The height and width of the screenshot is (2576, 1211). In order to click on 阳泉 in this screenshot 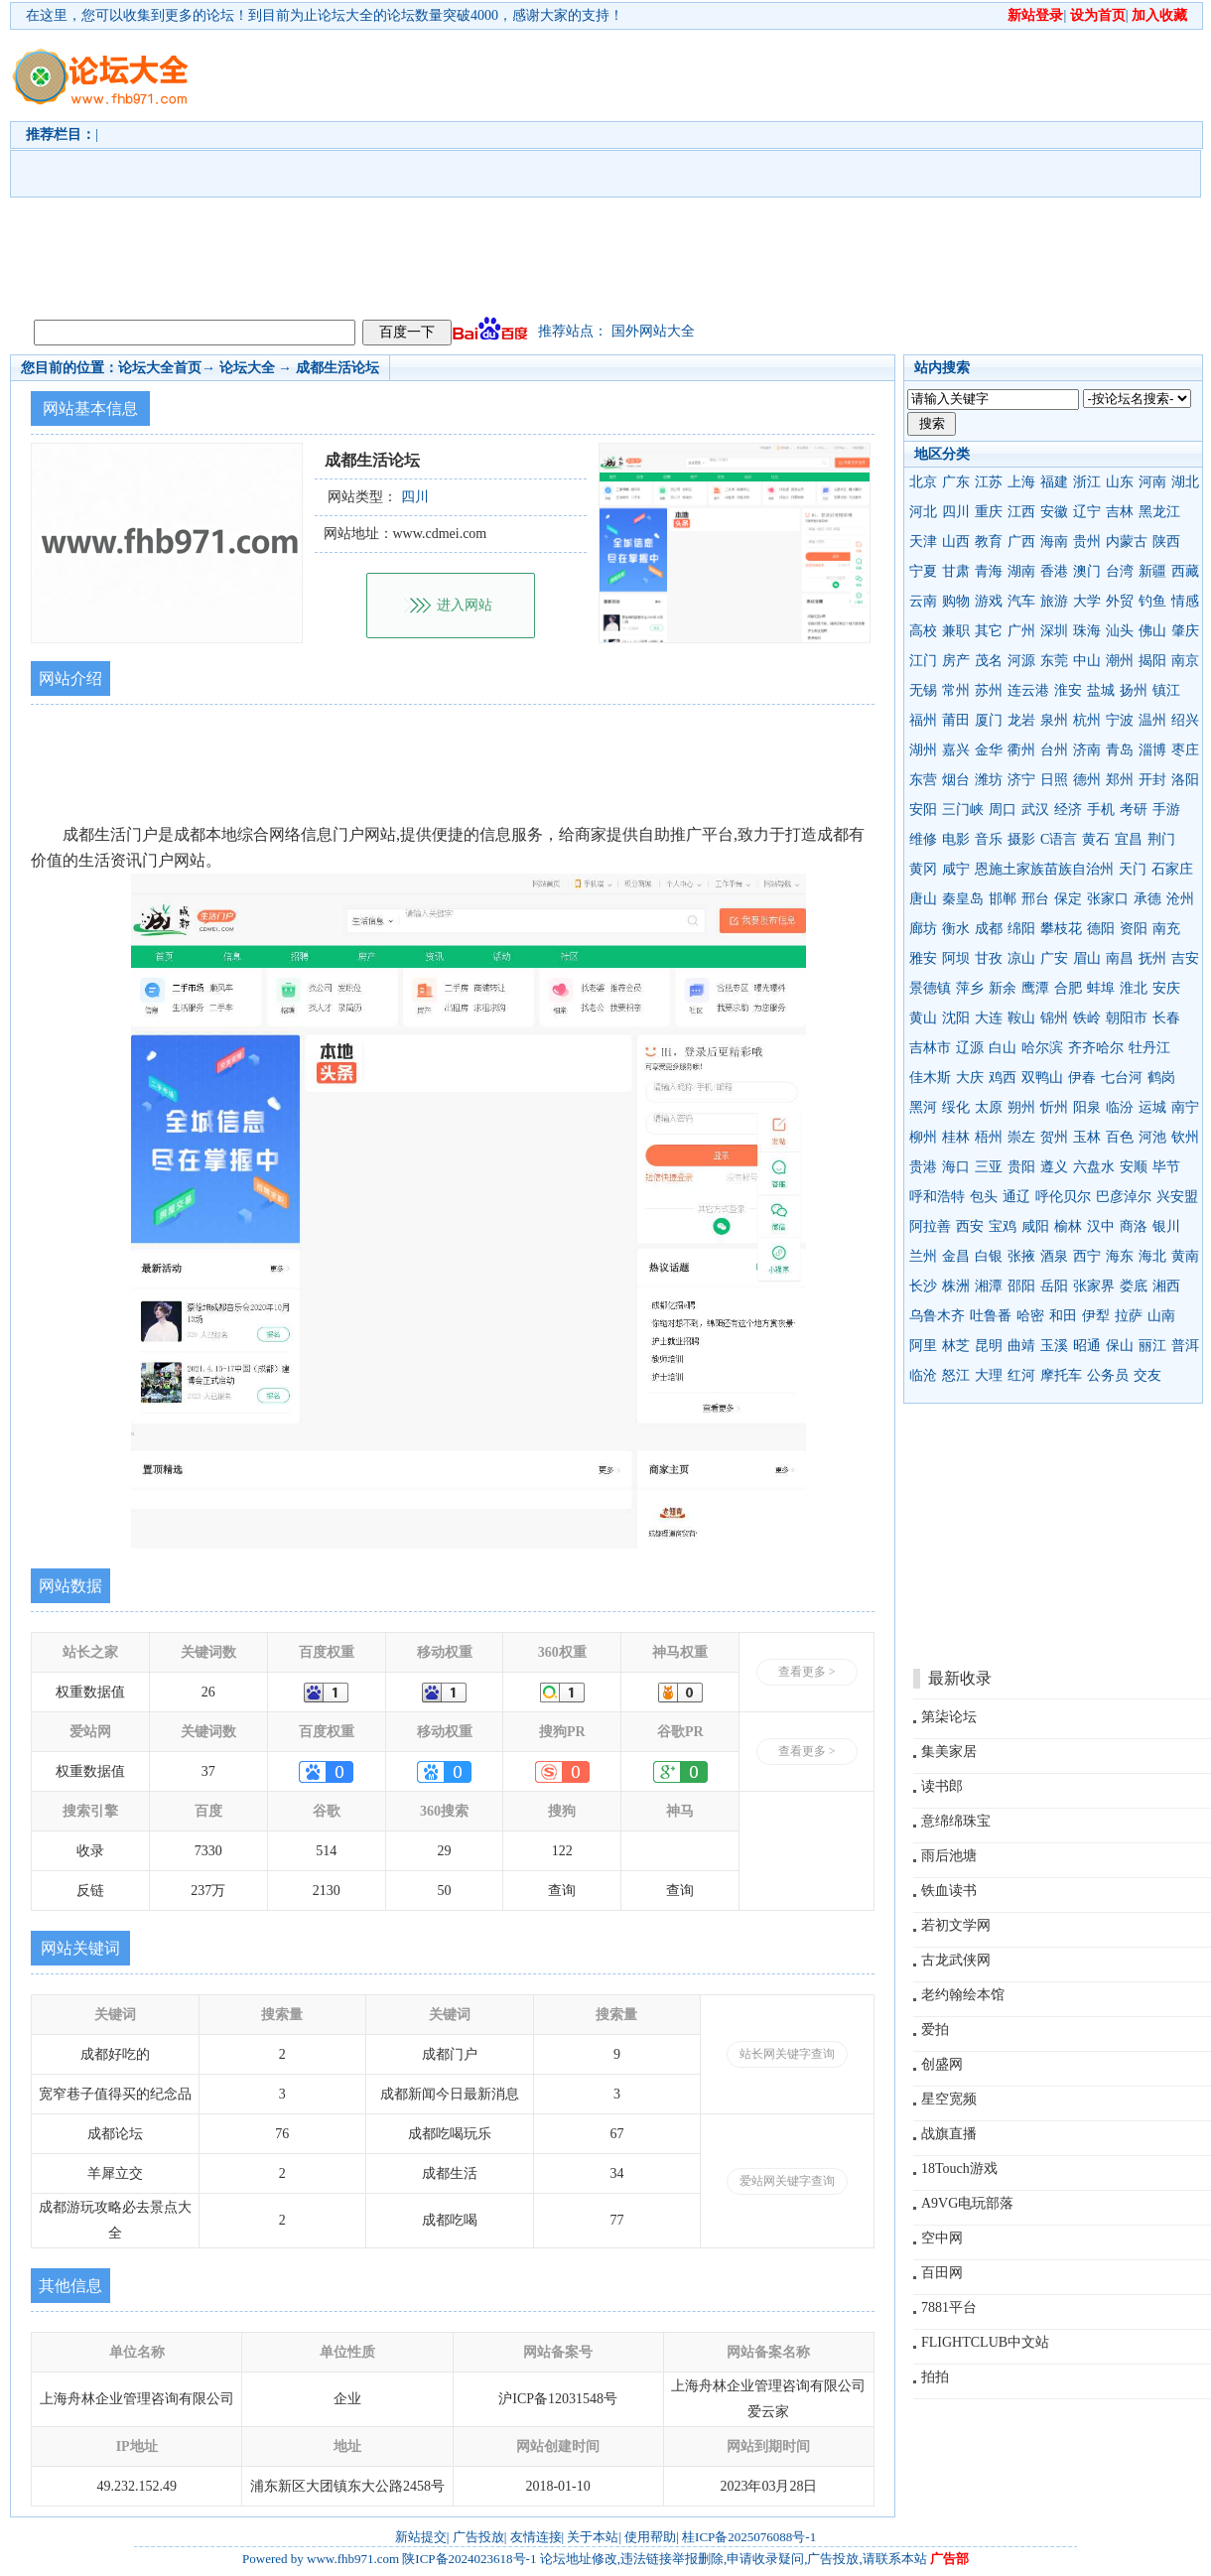, I will do `click(1087, 1107)`.